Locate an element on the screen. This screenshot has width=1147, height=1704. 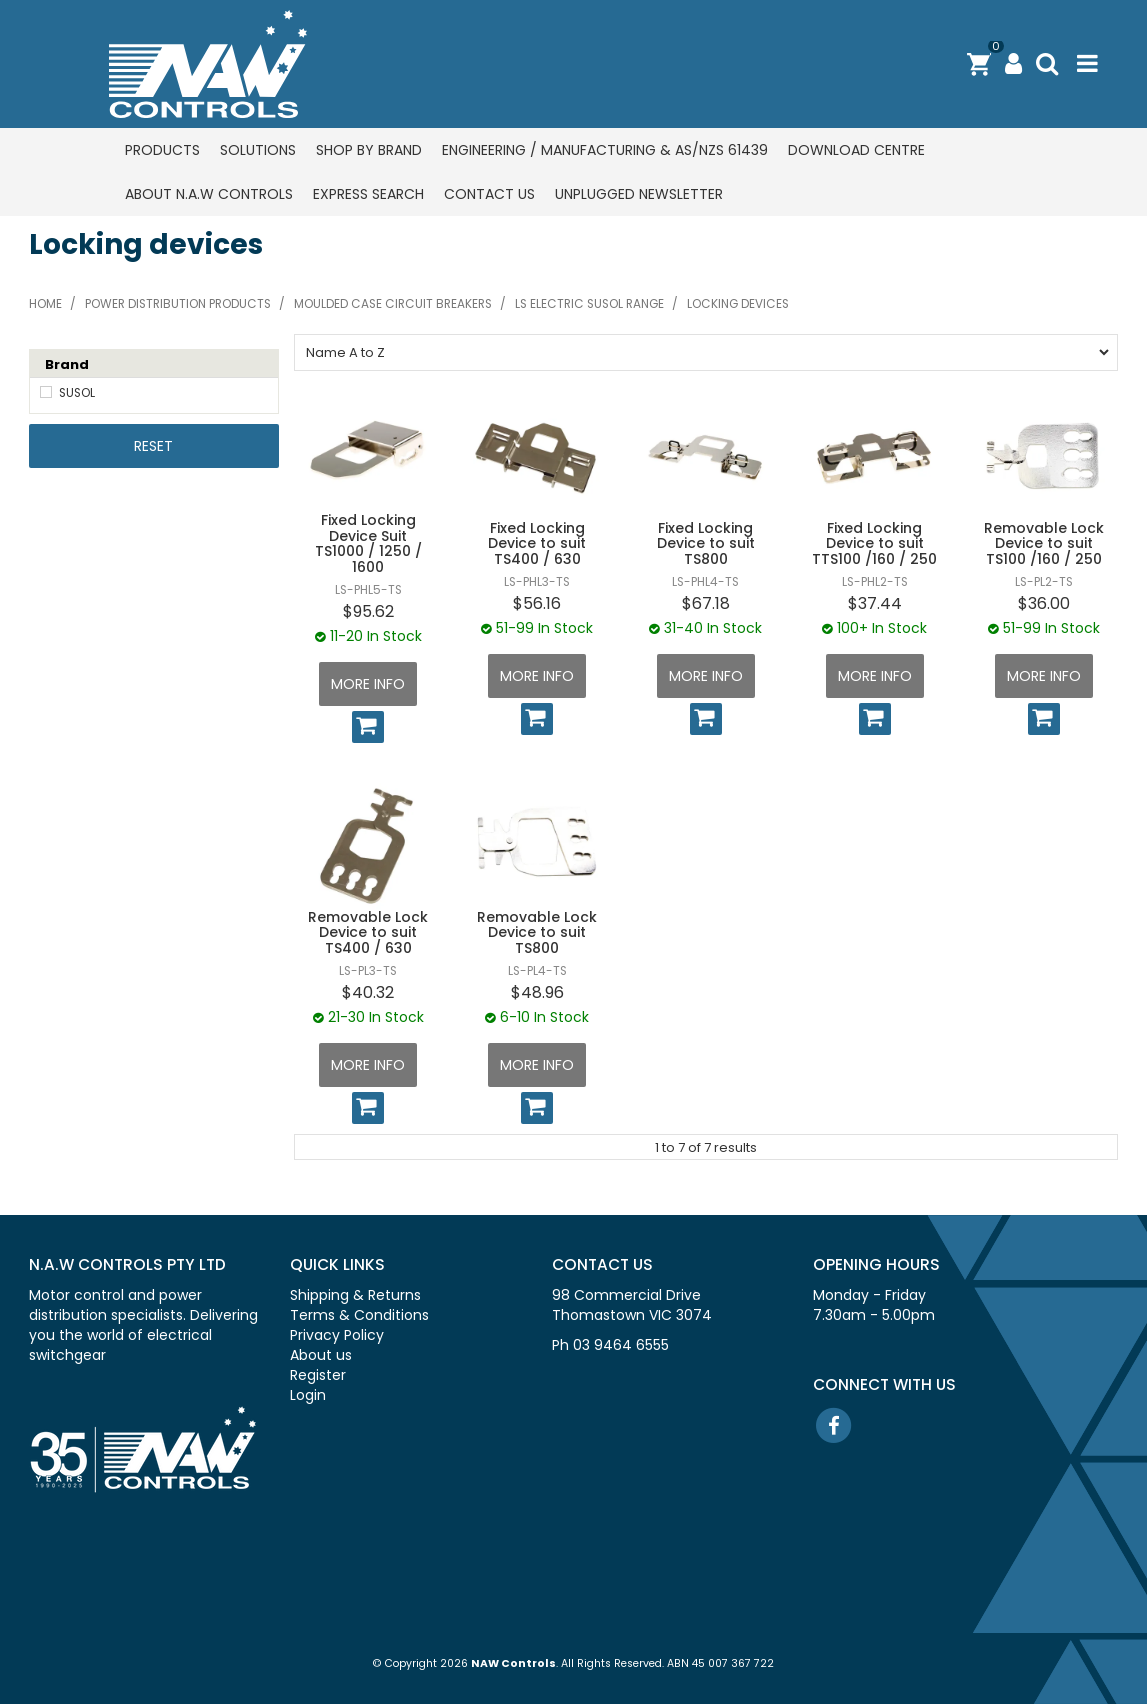
Engineering / Manufacturing & AS/NZS 61439 is located at coordinates (605, 150).